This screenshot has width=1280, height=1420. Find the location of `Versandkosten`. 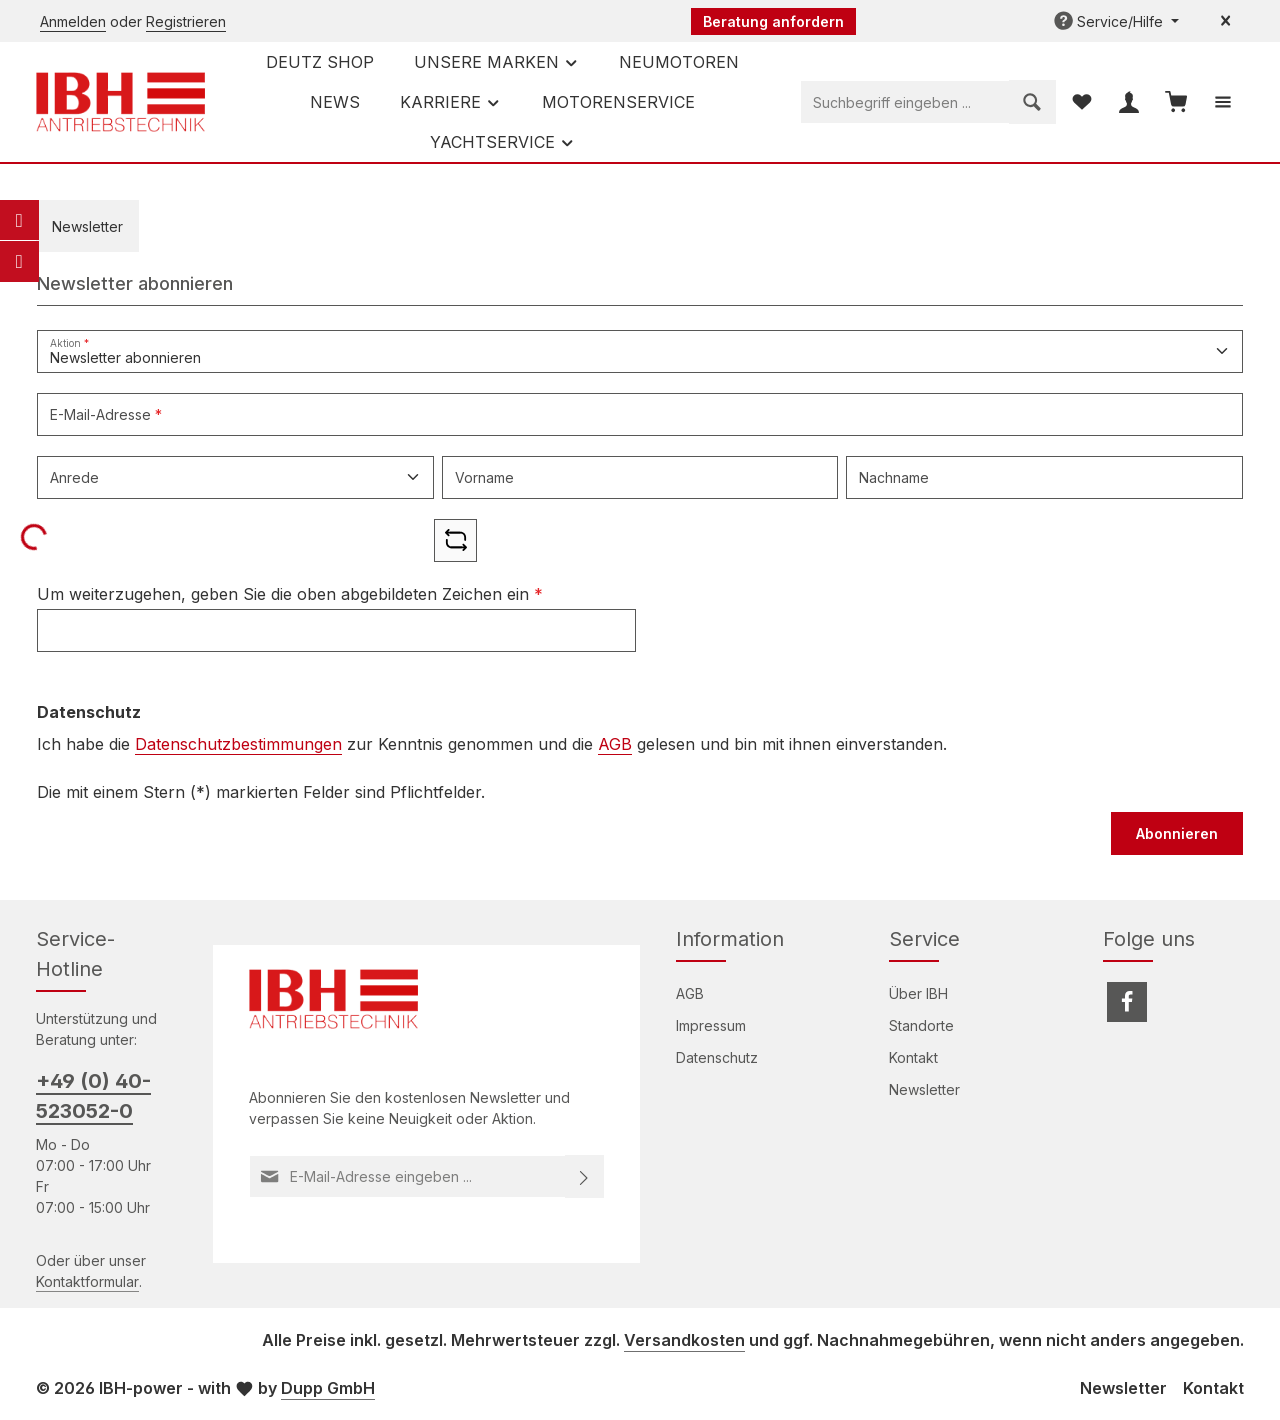

Versandkosten is located at coordinates (684, 1340).